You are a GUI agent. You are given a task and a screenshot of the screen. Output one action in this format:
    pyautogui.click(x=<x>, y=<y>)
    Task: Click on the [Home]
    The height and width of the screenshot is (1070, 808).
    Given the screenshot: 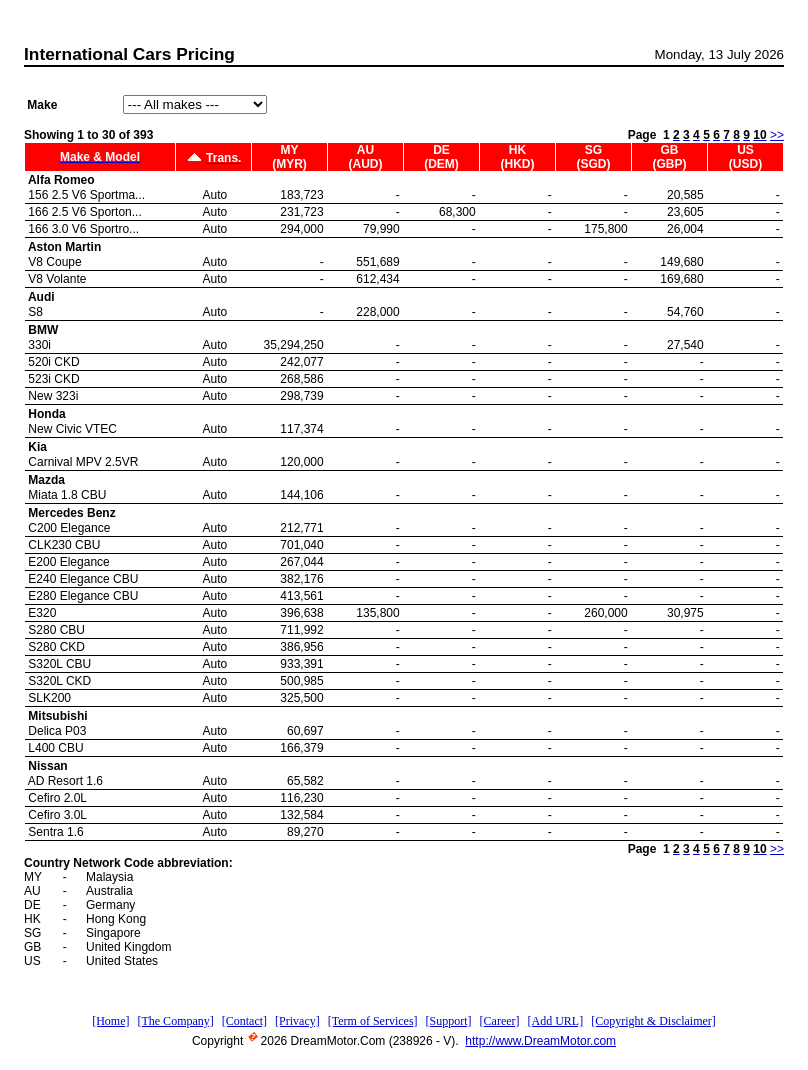 What is the action you would take?
    pyautogui.click(x=110, y=1021)
    